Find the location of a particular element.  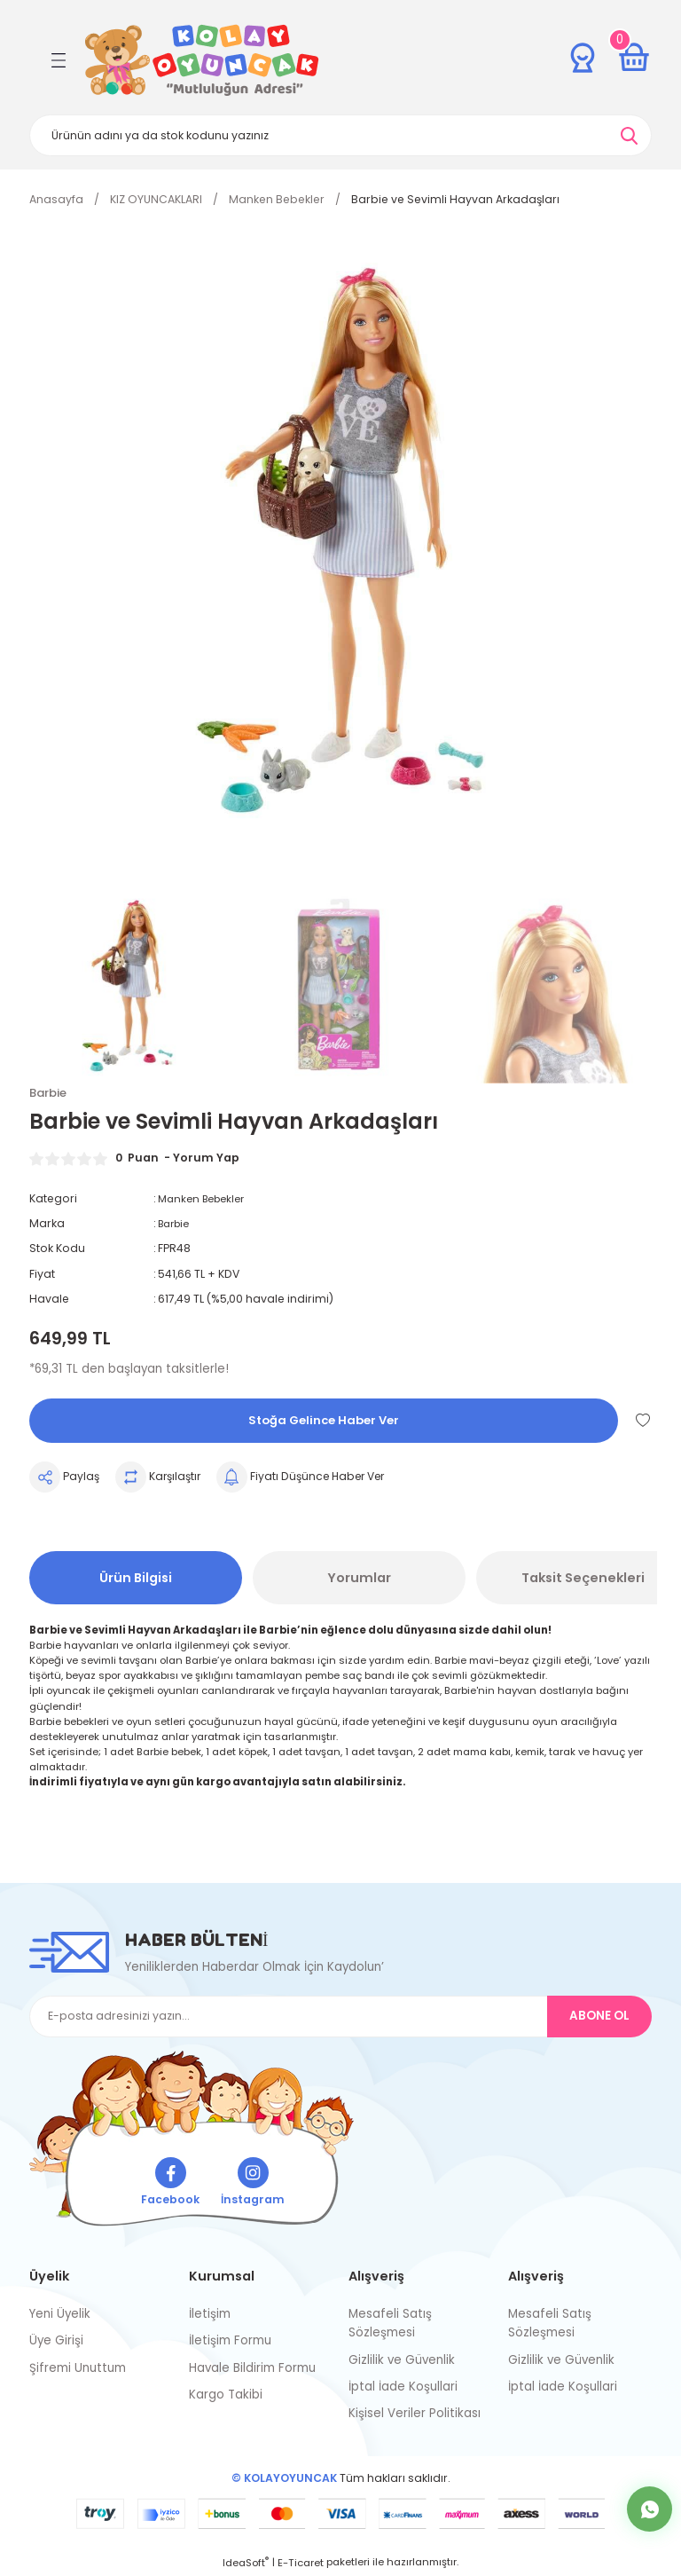

Yorumlar is located at coordinates (359, 1578).